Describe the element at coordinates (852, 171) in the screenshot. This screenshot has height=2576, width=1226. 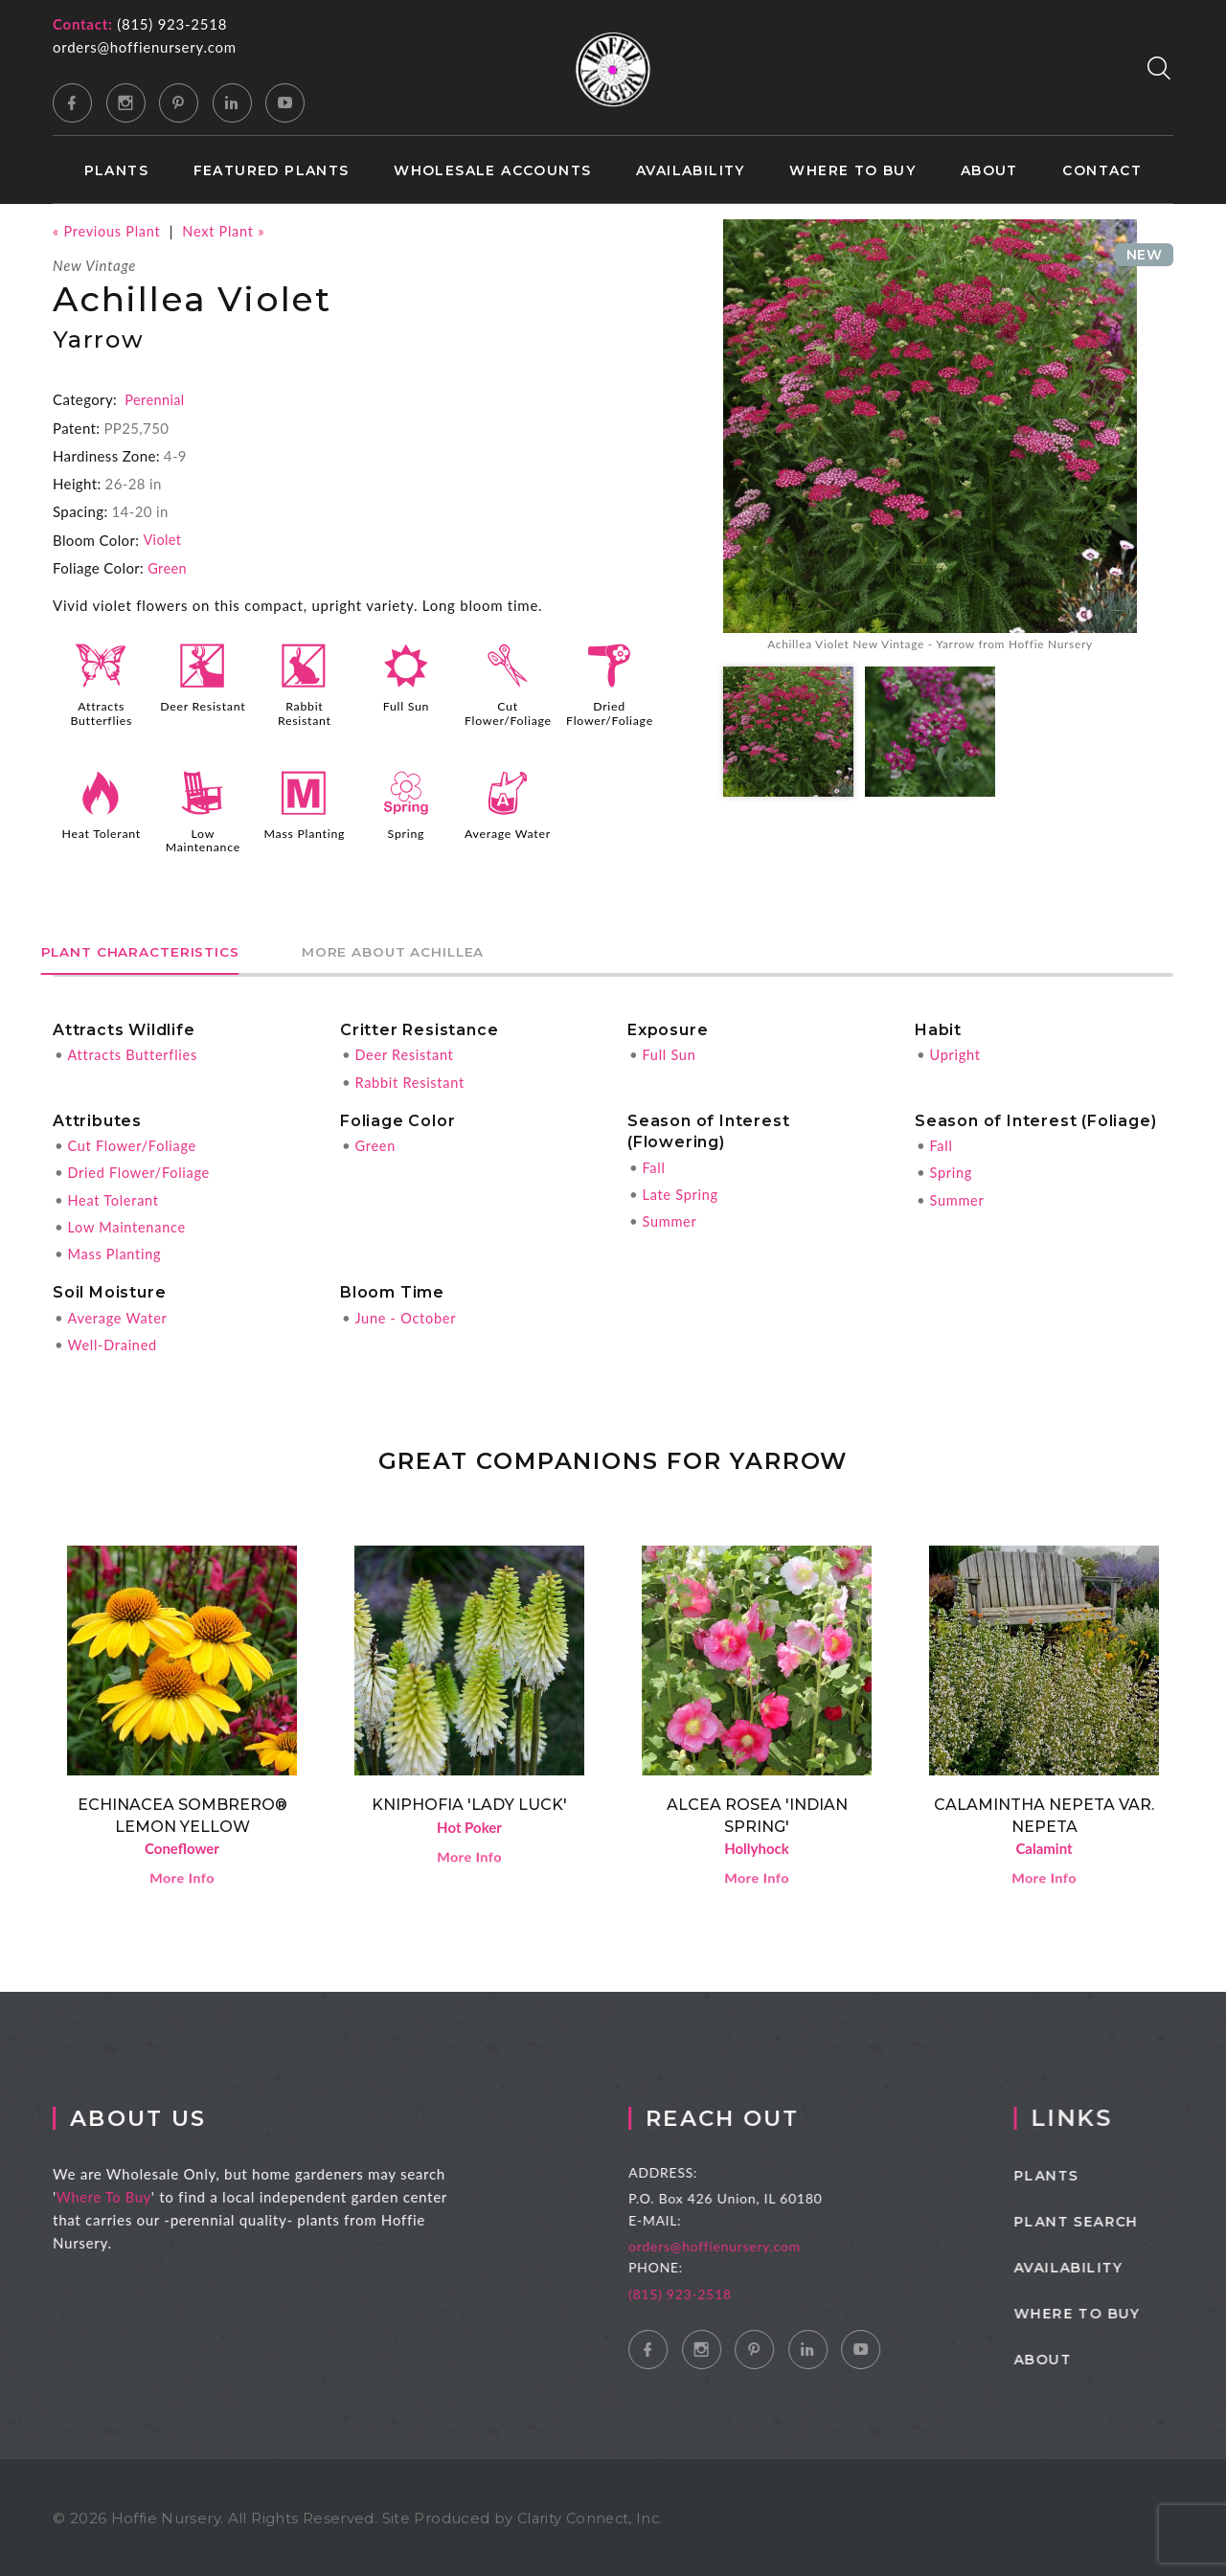
I see `Where to Buy` at that location.